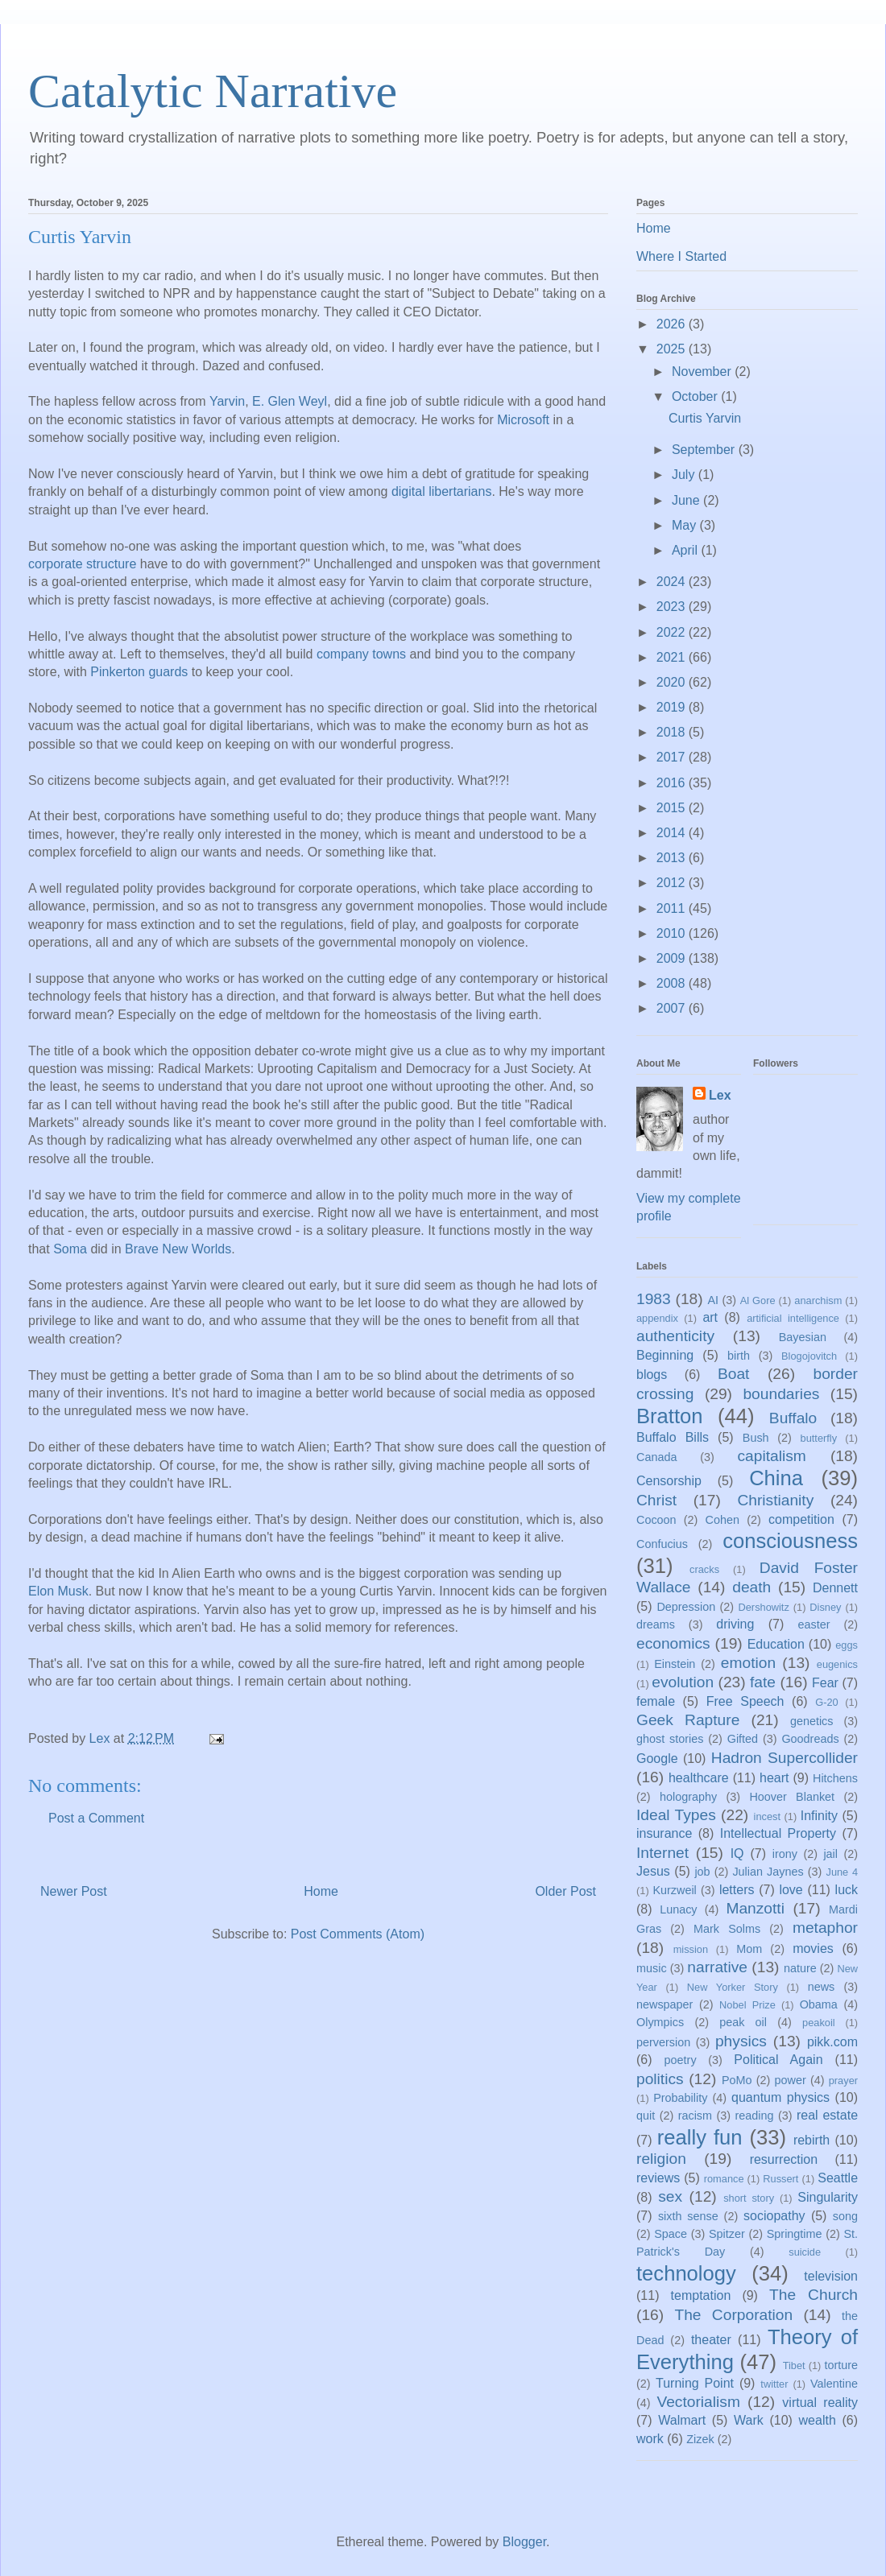  Describe the element at coordinates (672, 707) in the screenshot. I see `2019` at that location.